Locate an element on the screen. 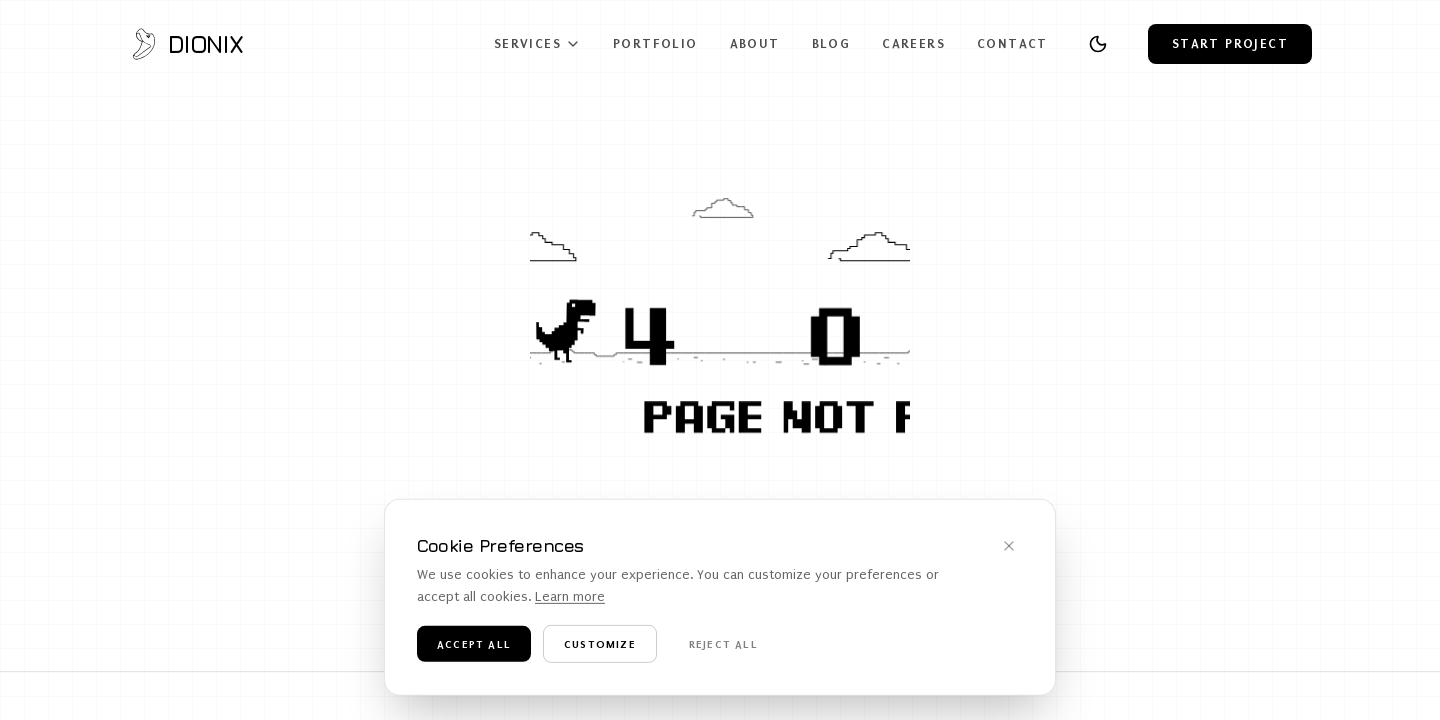 This screenshot has width=1440, height=720. Blog is located at coordinates (831, 43).